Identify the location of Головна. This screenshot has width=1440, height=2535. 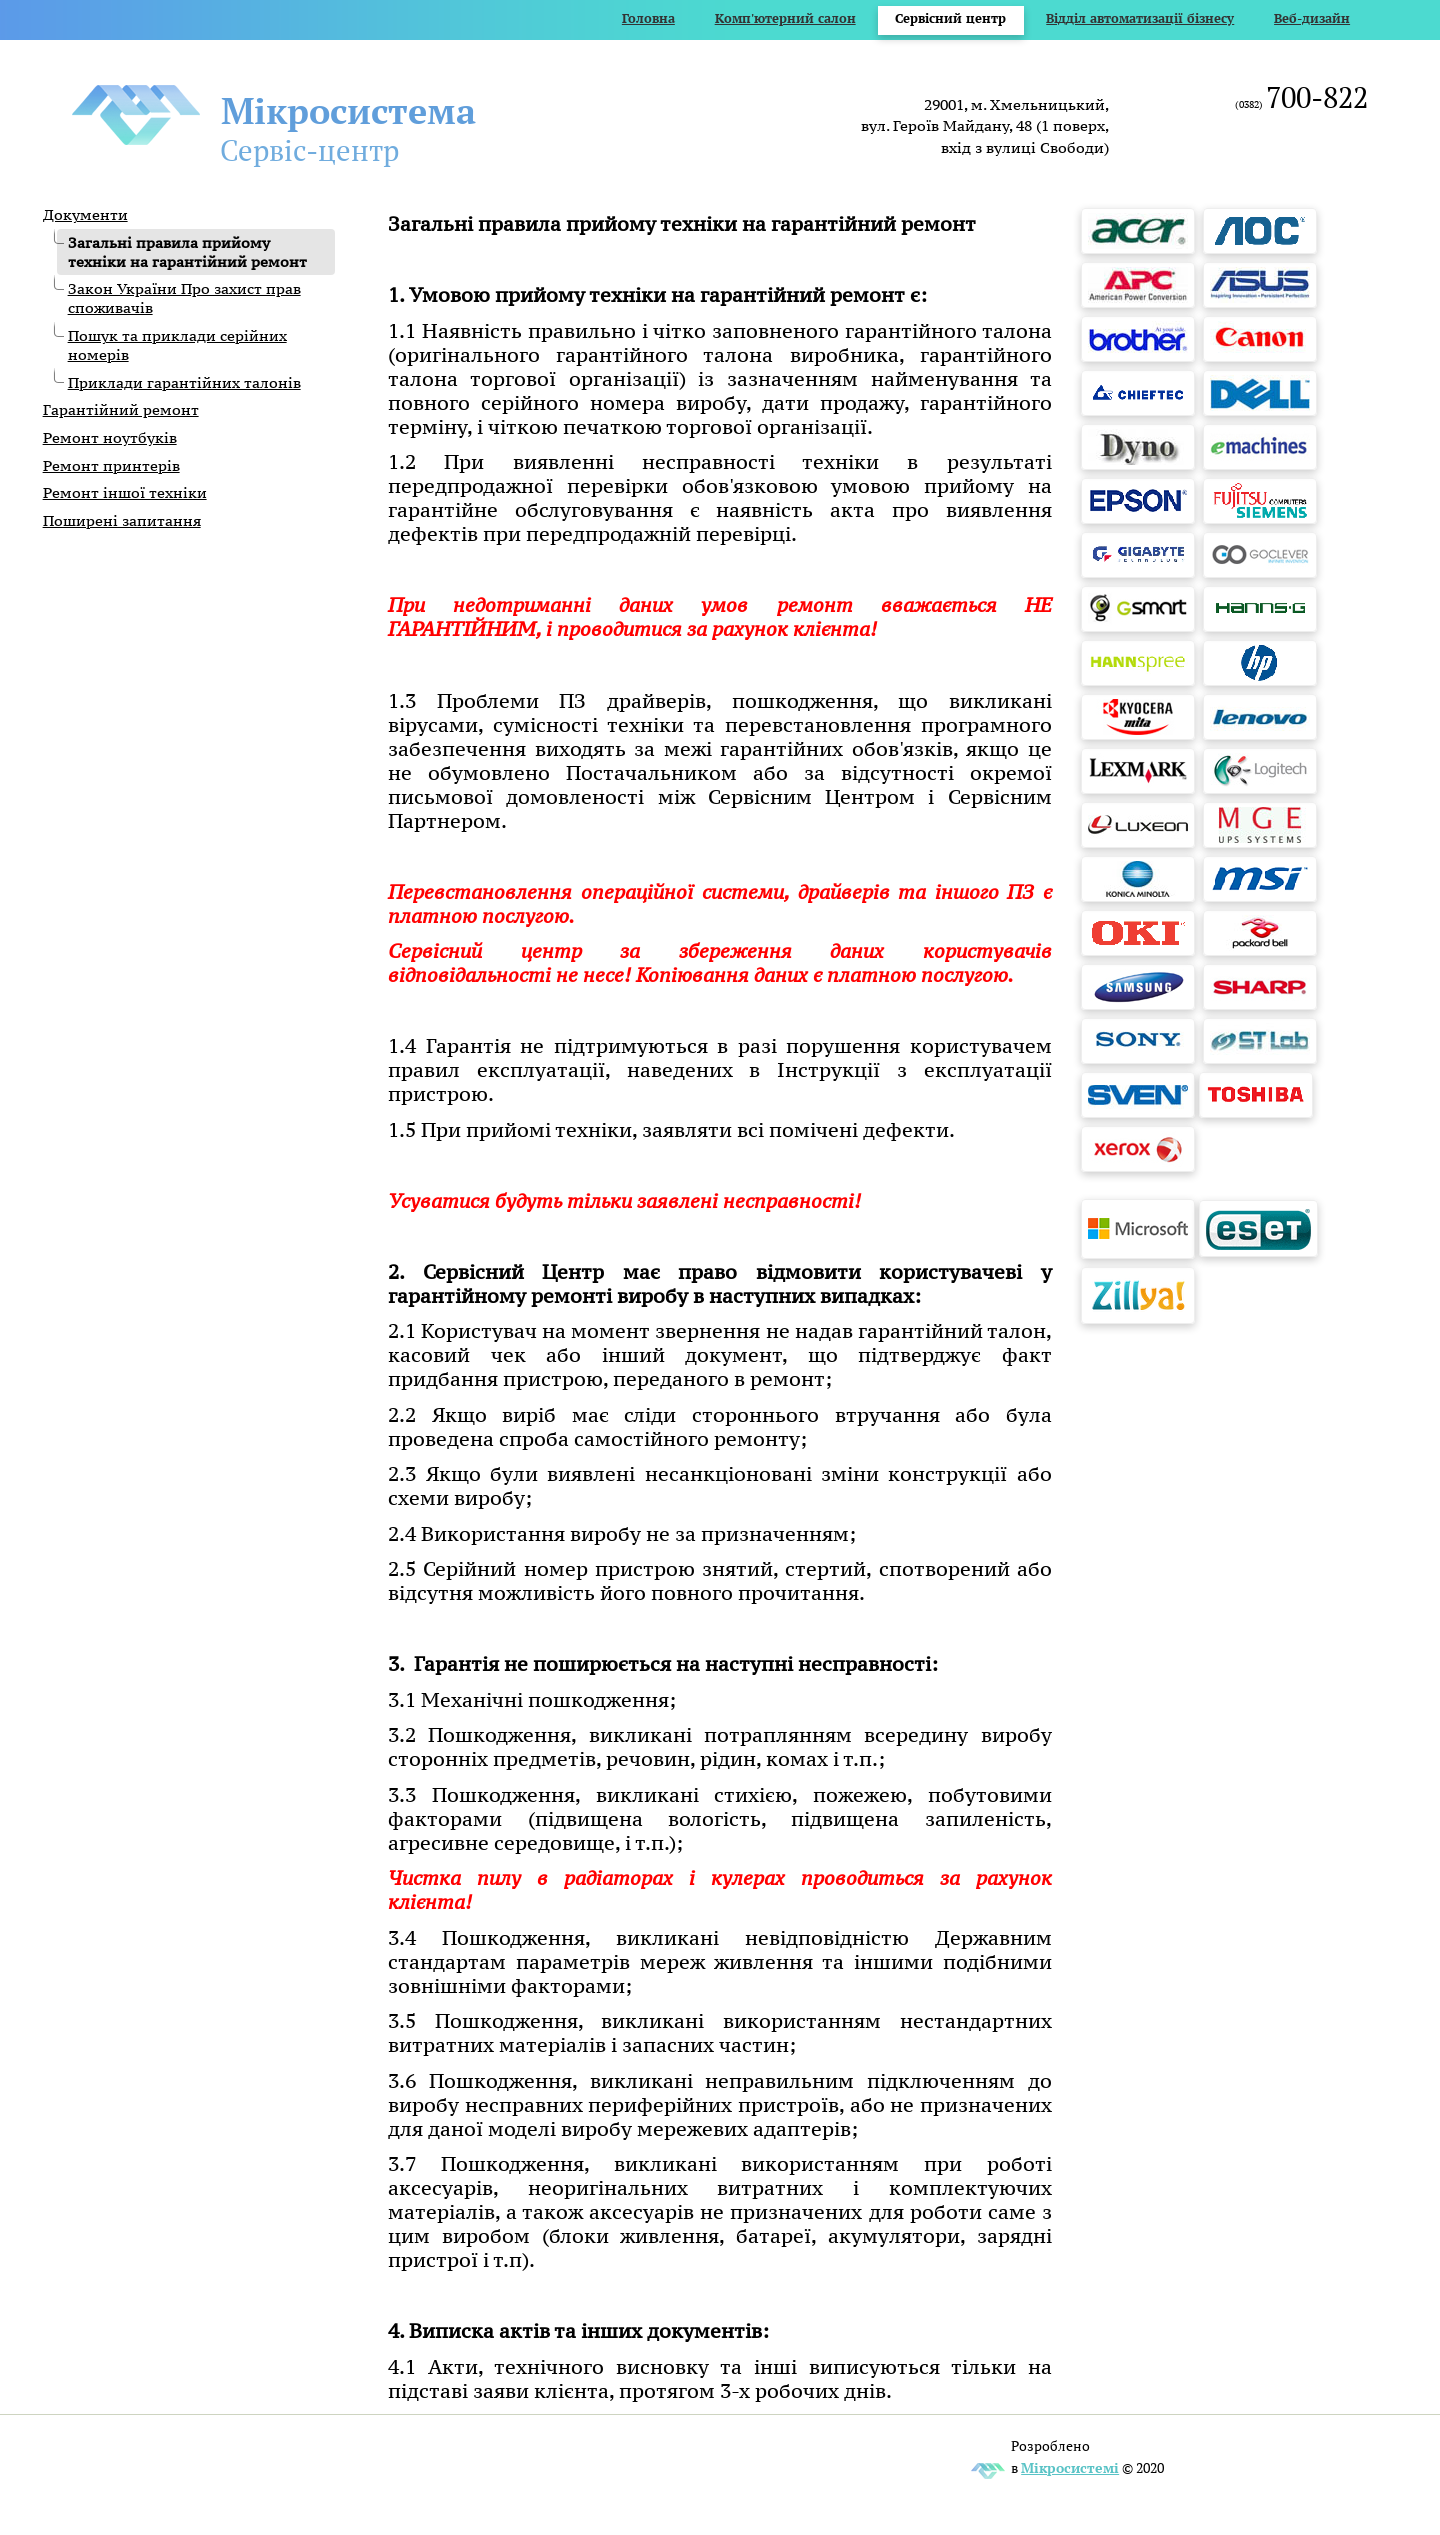
(648, 18).